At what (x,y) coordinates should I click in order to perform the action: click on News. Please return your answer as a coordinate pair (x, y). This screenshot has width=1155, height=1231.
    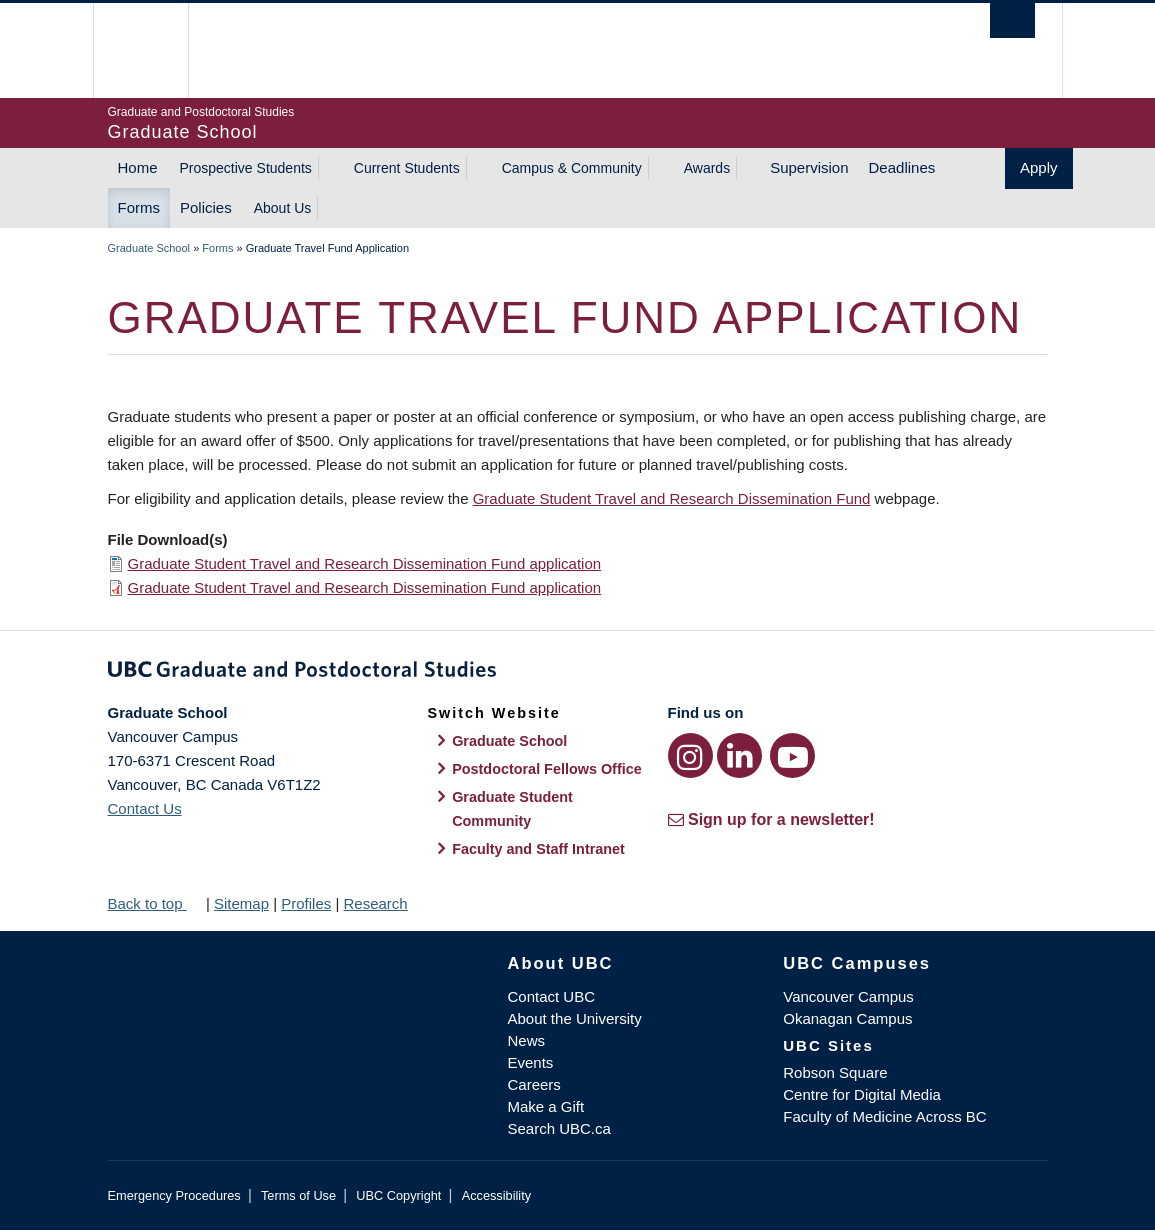
    Looking at the image, I should click on (527, 1040).